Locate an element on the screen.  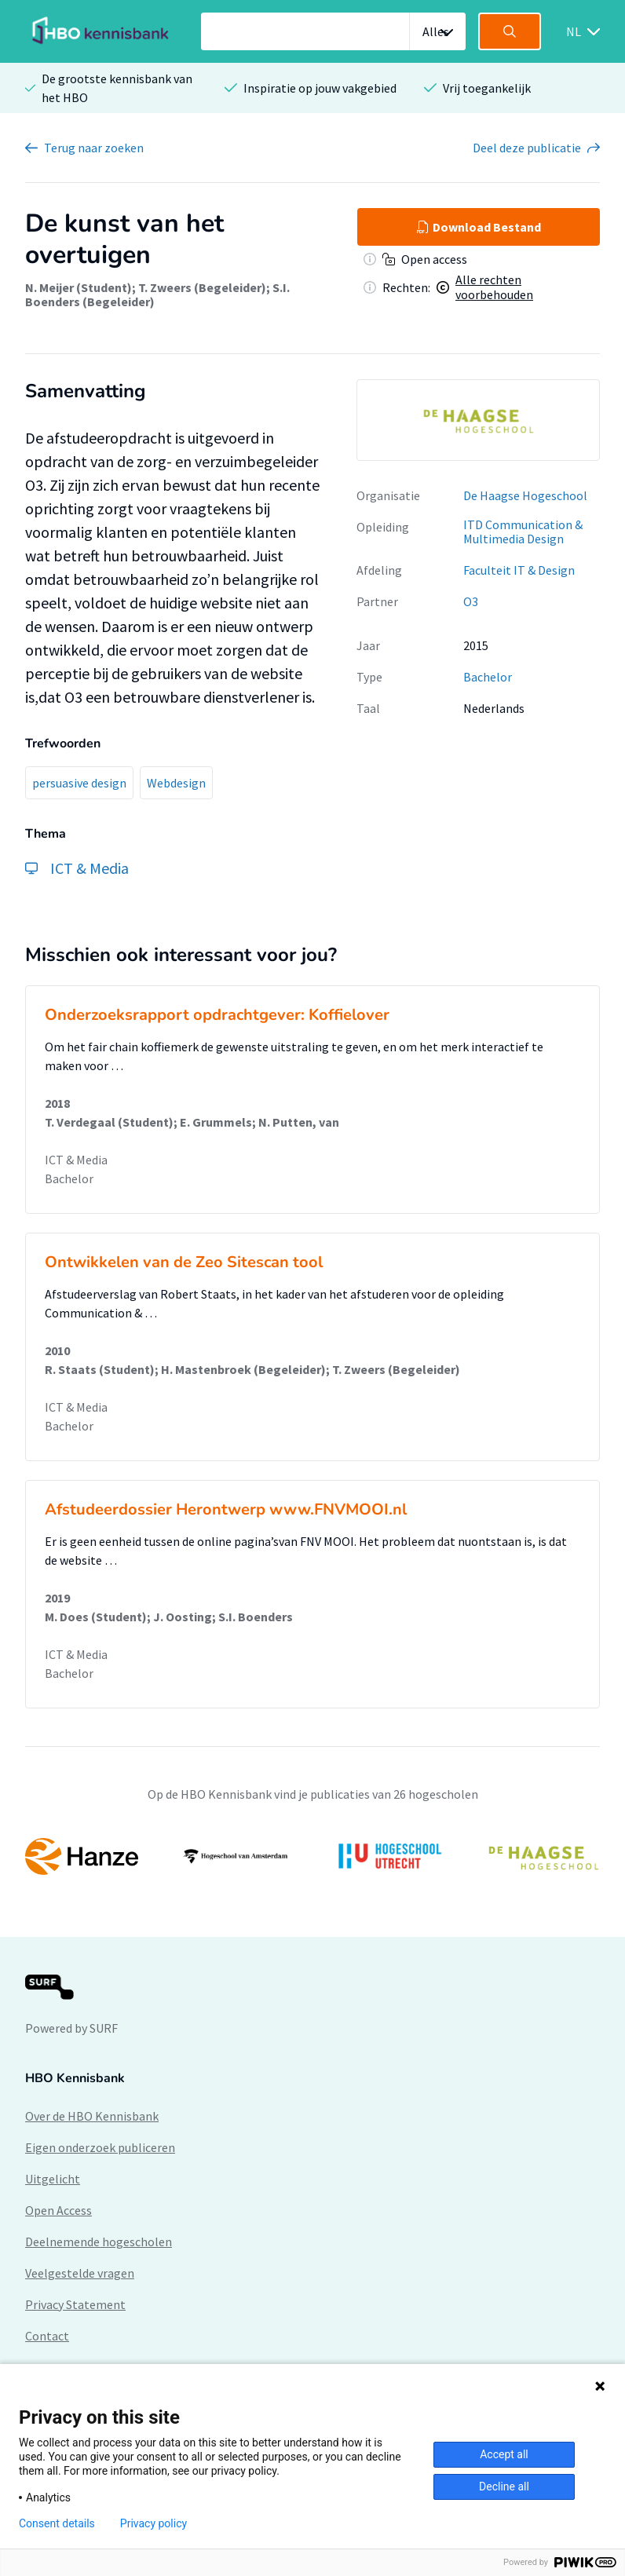
Afstudeerdossier Herontwerp www.FNVMOOI.nl is located at coordinates (226, 1509).